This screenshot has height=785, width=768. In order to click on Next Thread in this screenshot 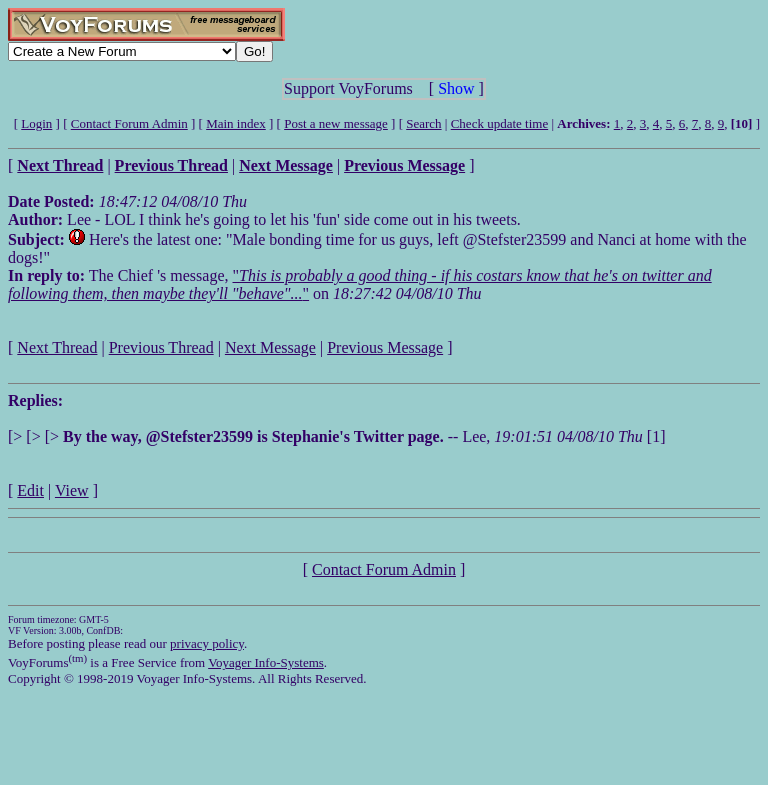, I will do `click(57, 347)`.